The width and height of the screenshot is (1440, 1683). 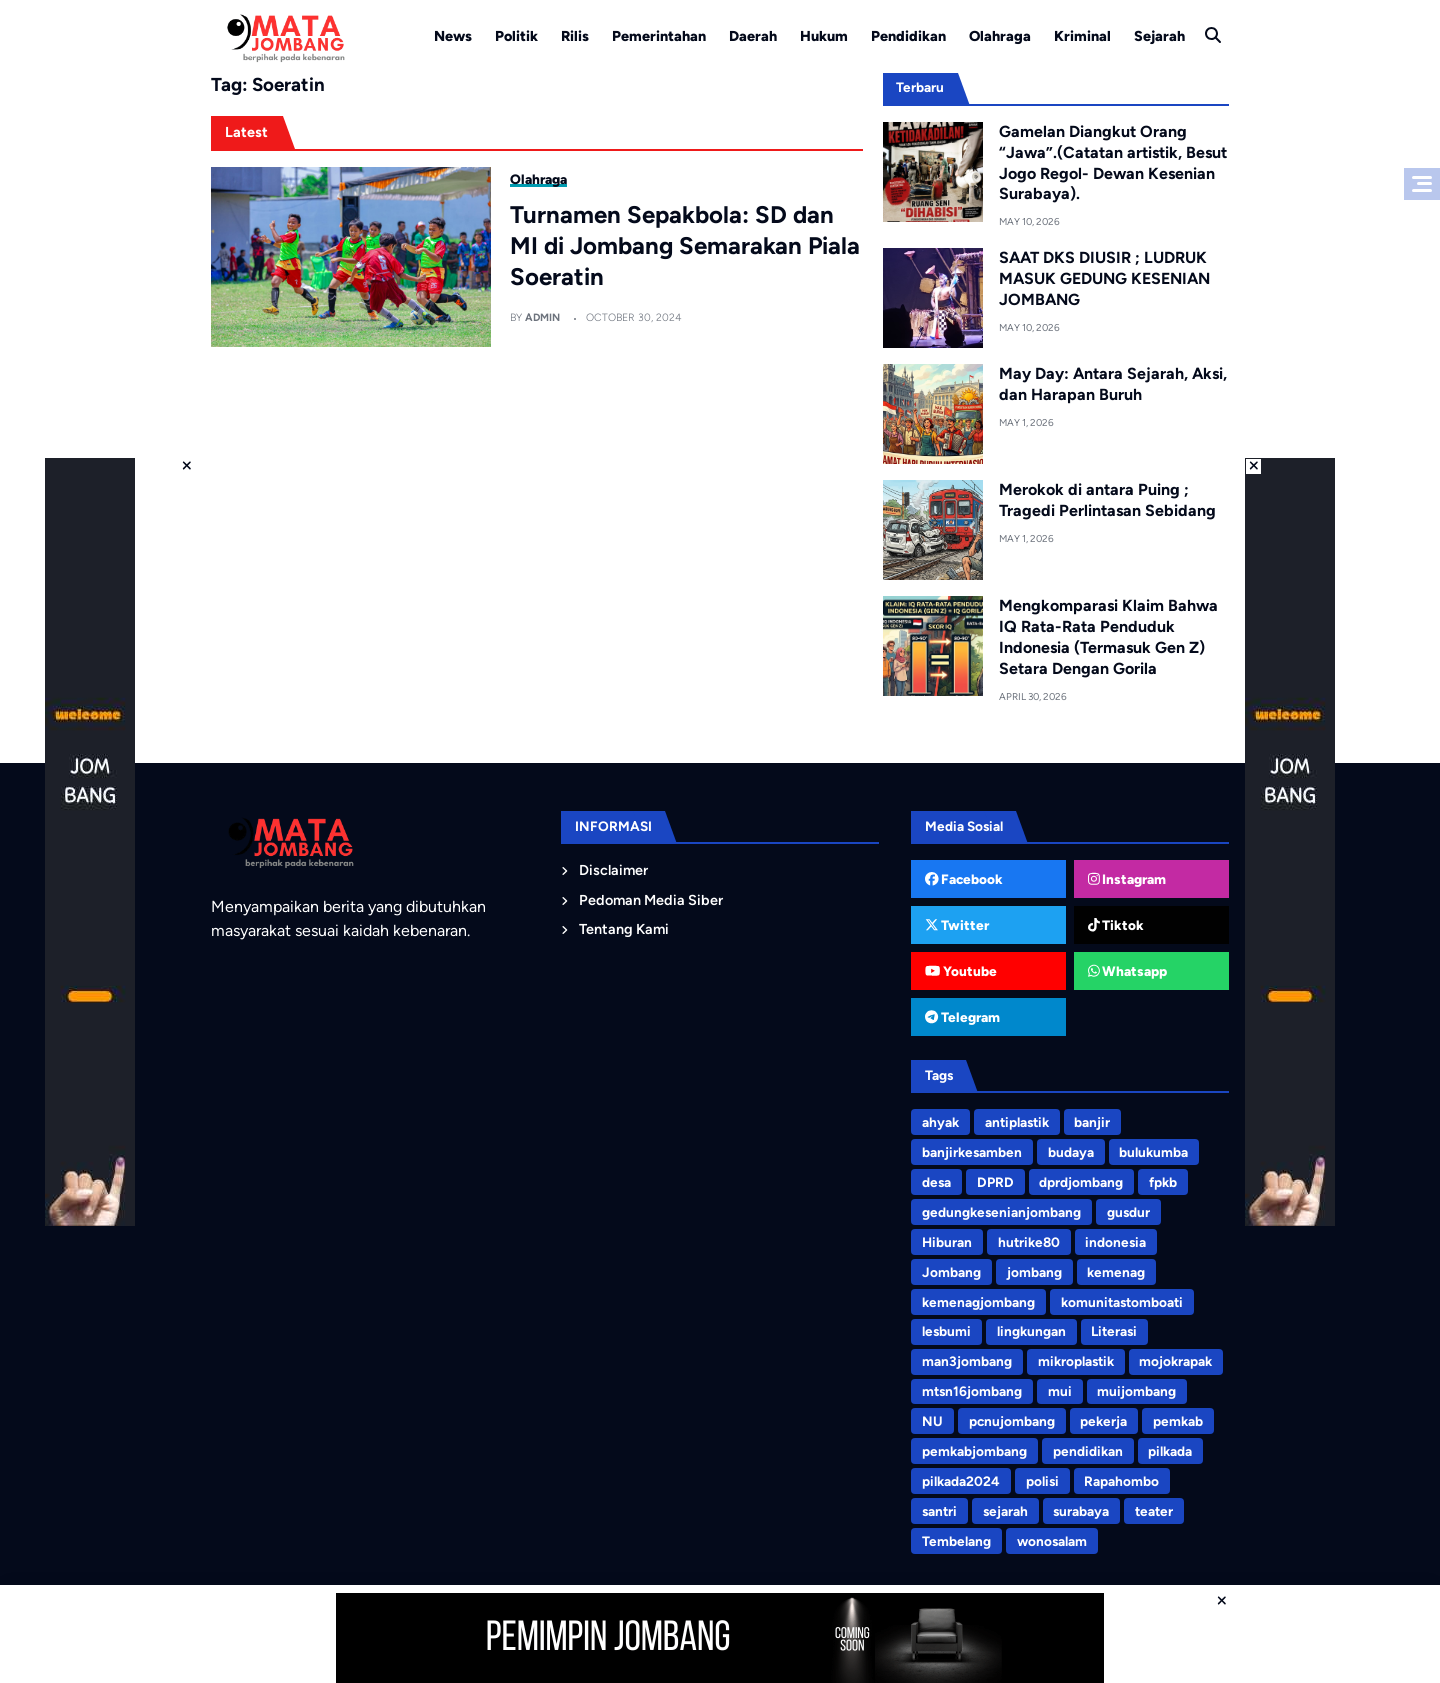 I want to click on Merokok di antara Puing ; Tragedi Perlintasan Sebidang, so click(x=1107, y=500).